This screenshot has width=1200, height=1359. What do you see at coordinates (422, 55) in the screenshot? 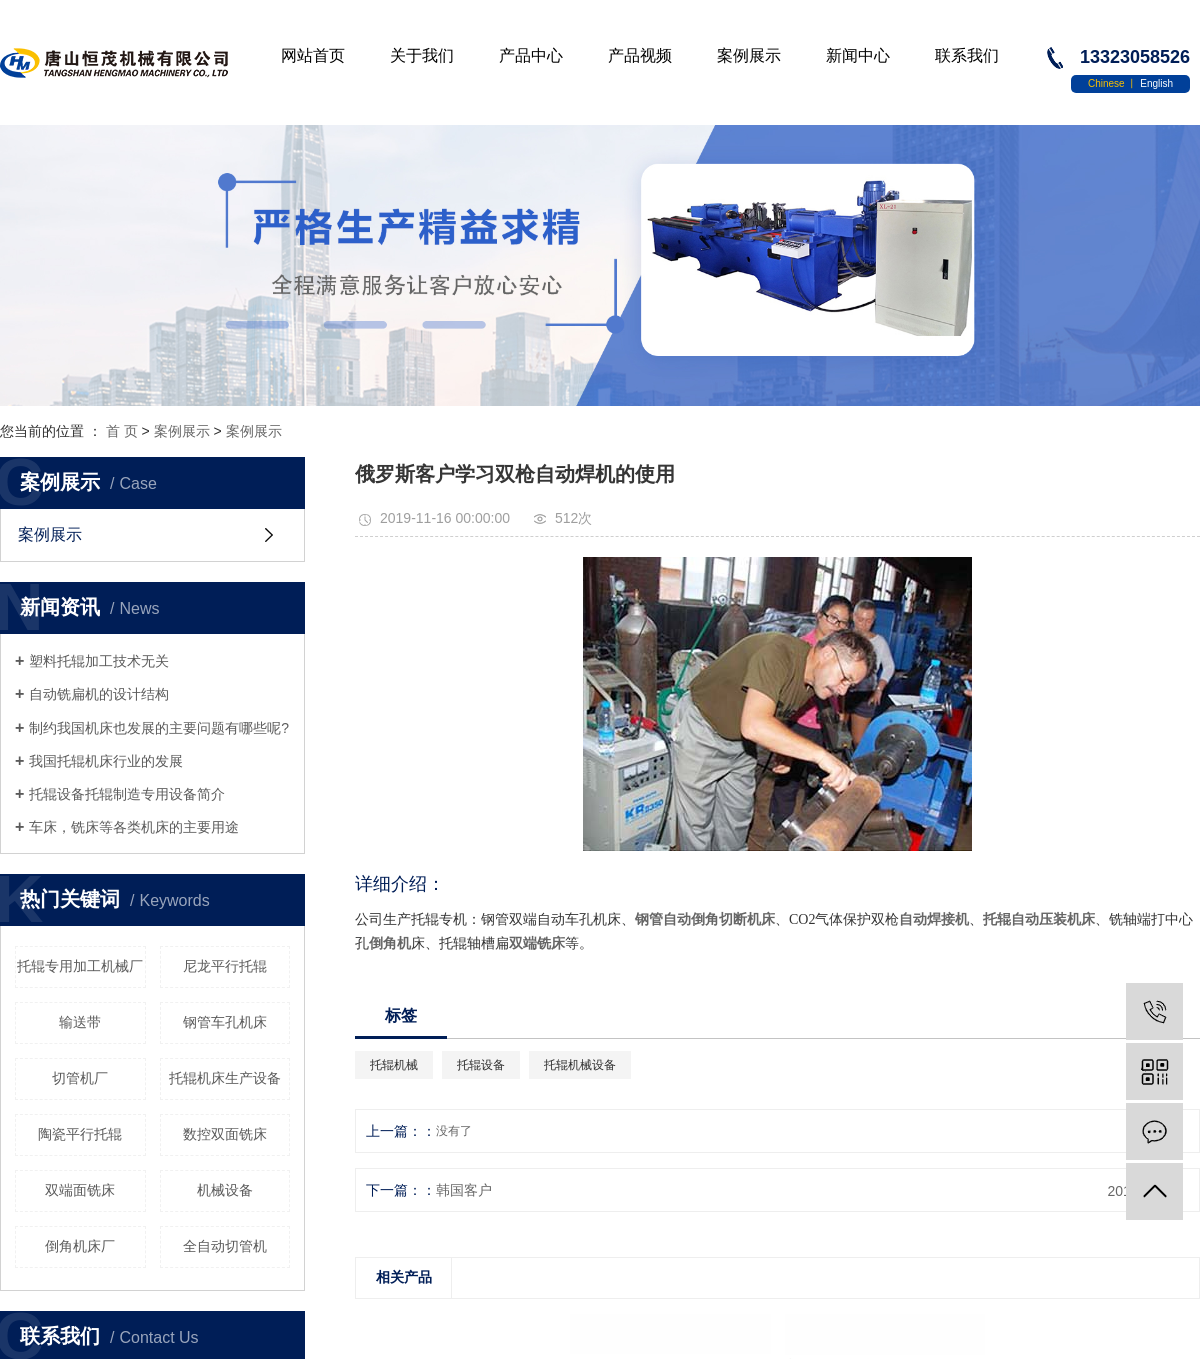
I see `关于我们` at bounding box center [422, 55].